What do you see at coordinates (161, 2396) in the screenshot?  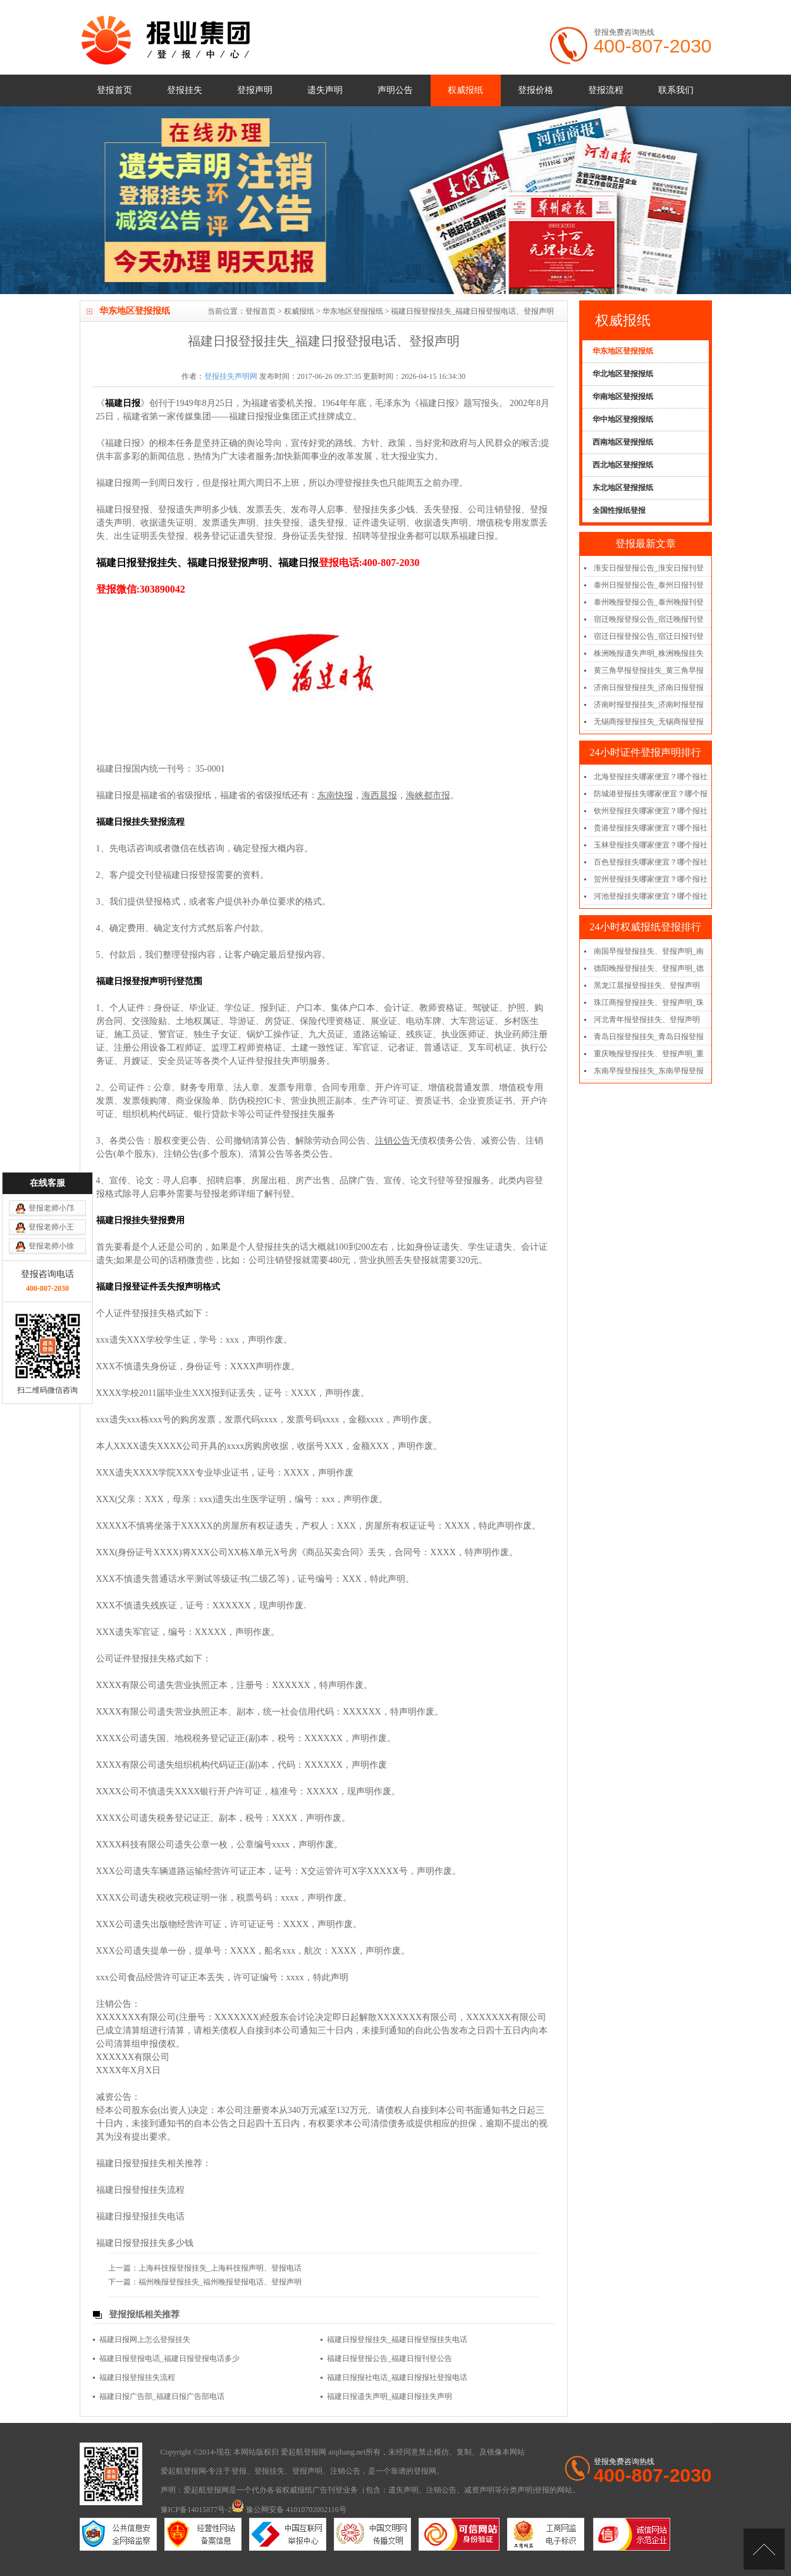 I see `福建日报广告部_福建日报广告部电话` at bounding box center [161, 2396].